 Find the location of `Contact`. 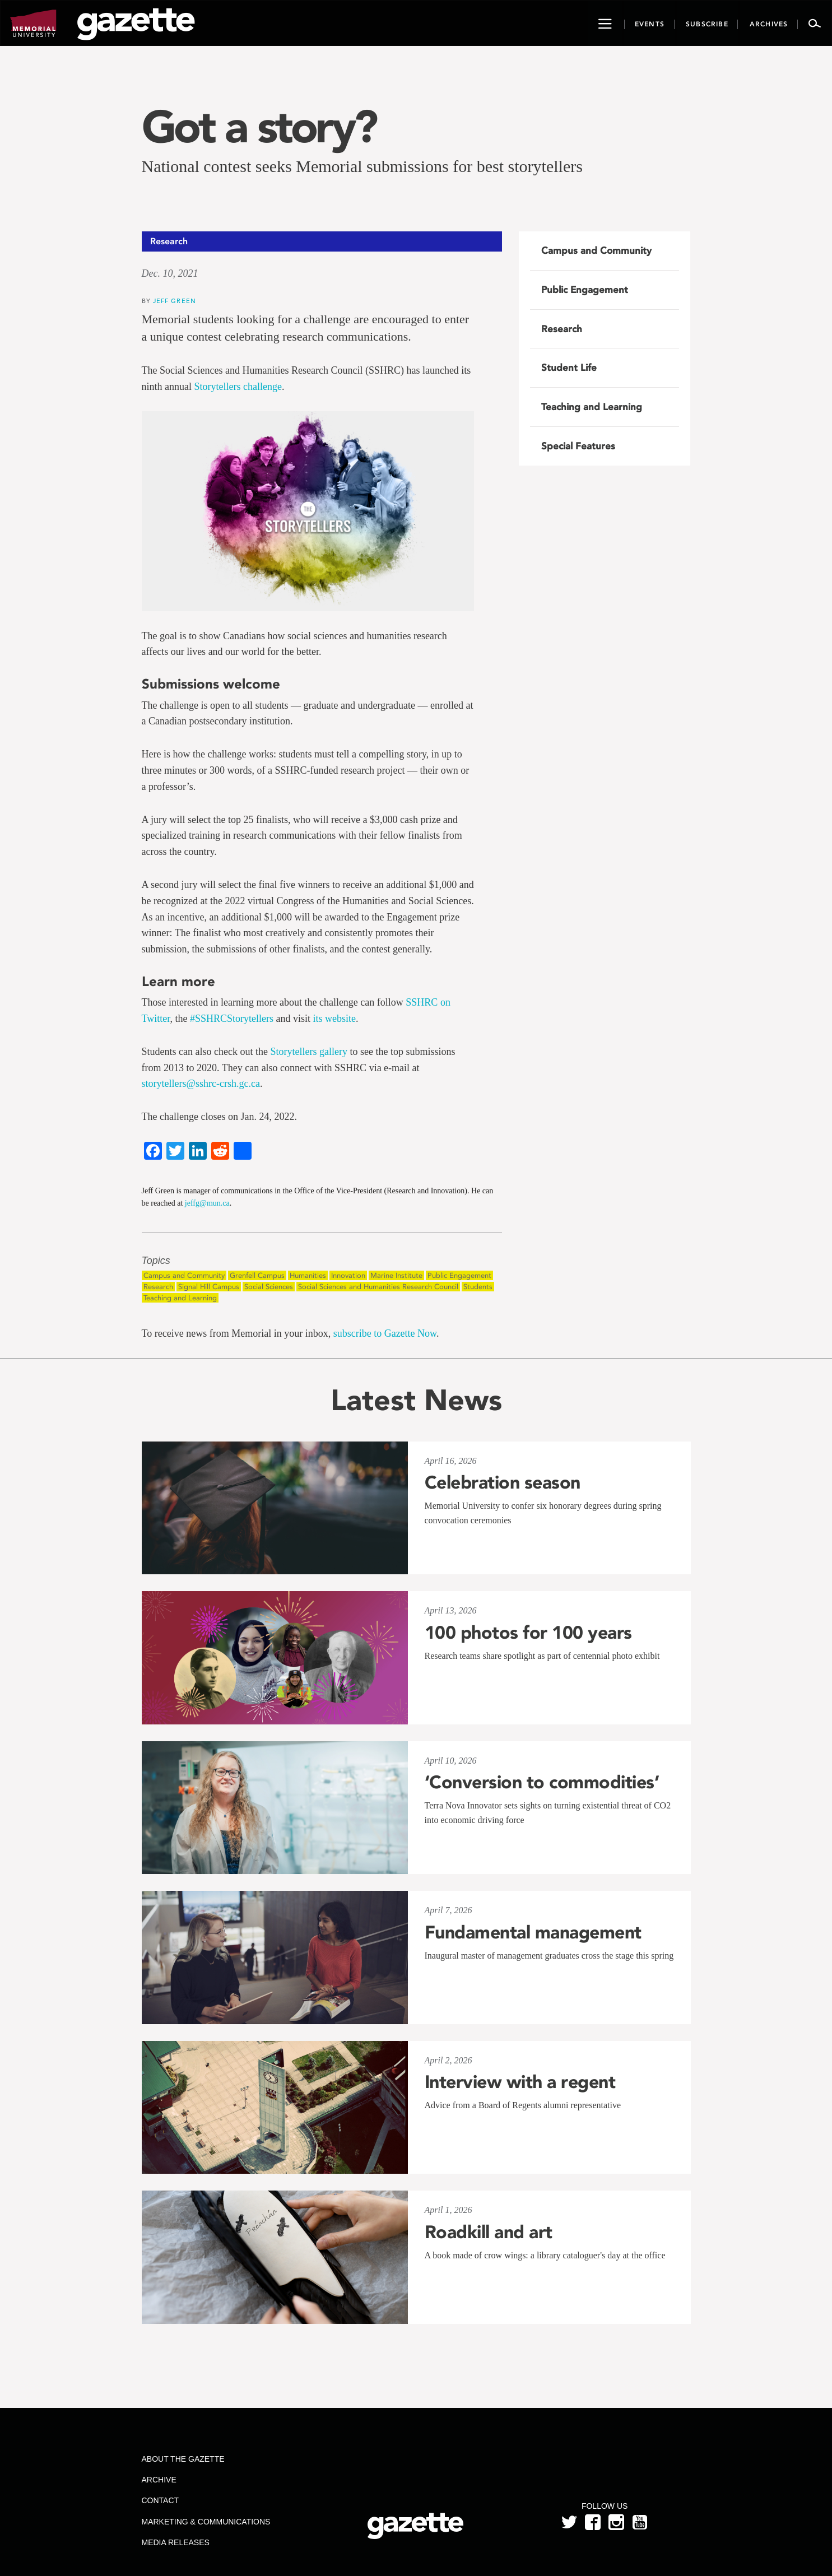

Contact is located at coordinates (160, 2500).